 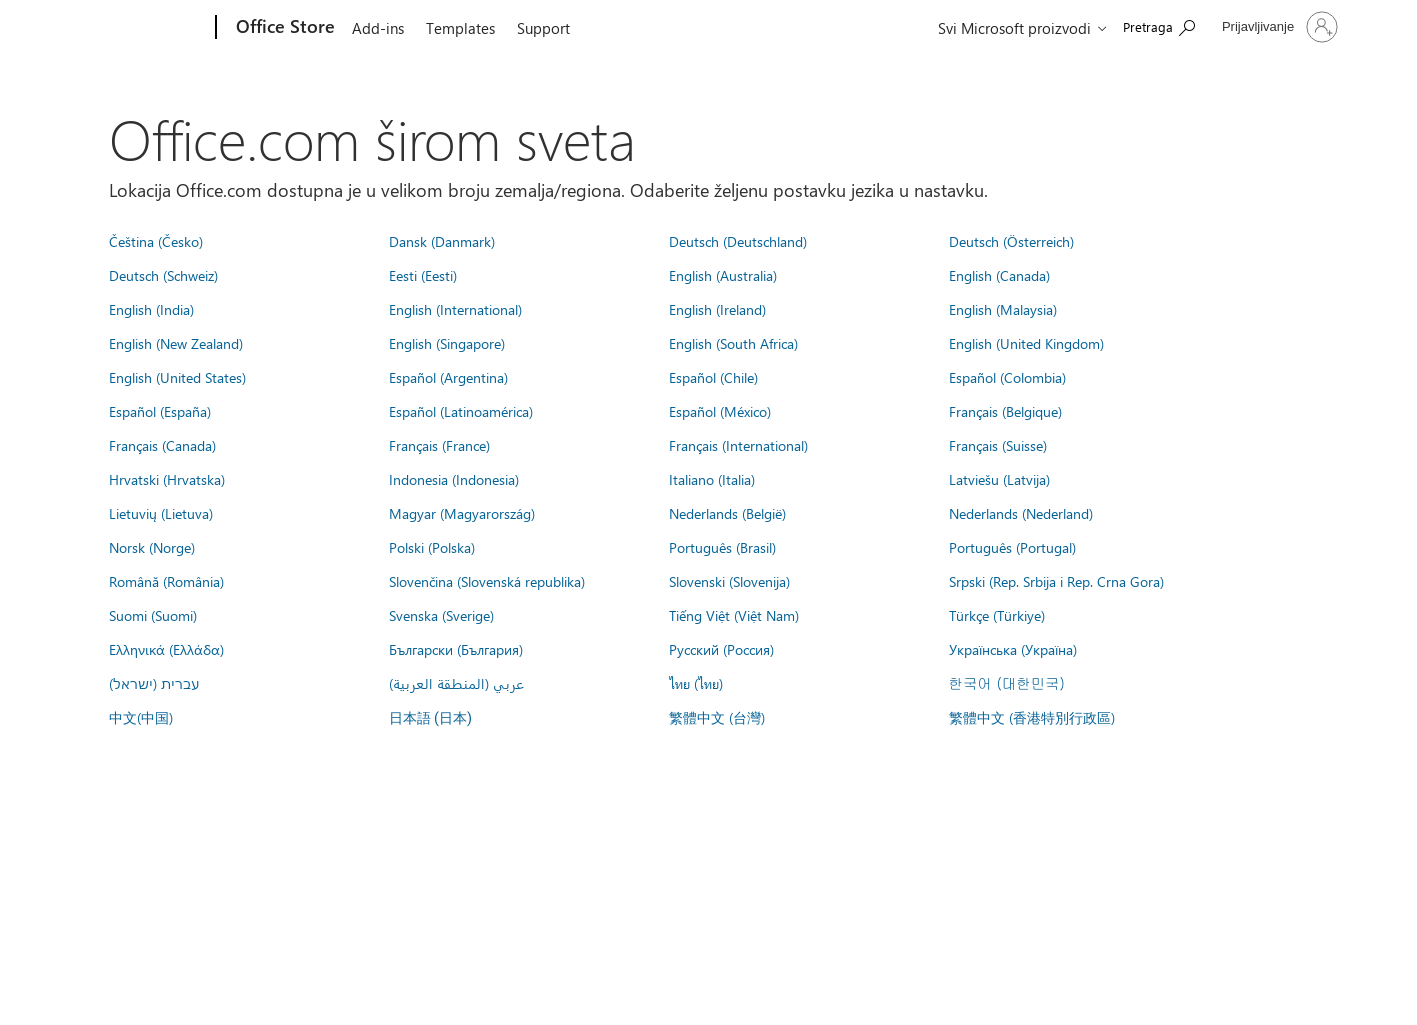 I want to click on ไทย (ไทย), so click(x=696, y=683).